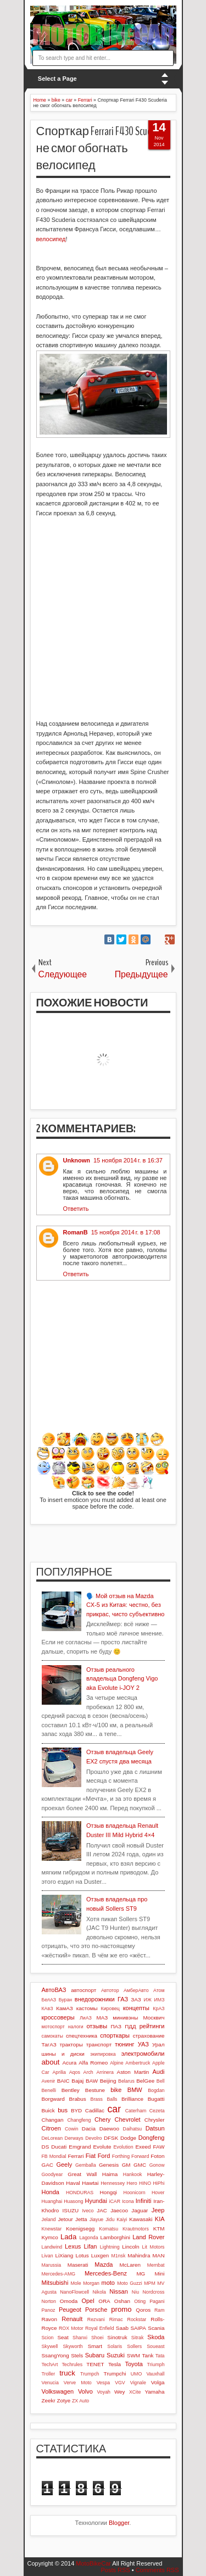  What do you see at coordinates (111, 2138) in the screenshot?
I see `DFSK` at bounding box center [111, 2138].